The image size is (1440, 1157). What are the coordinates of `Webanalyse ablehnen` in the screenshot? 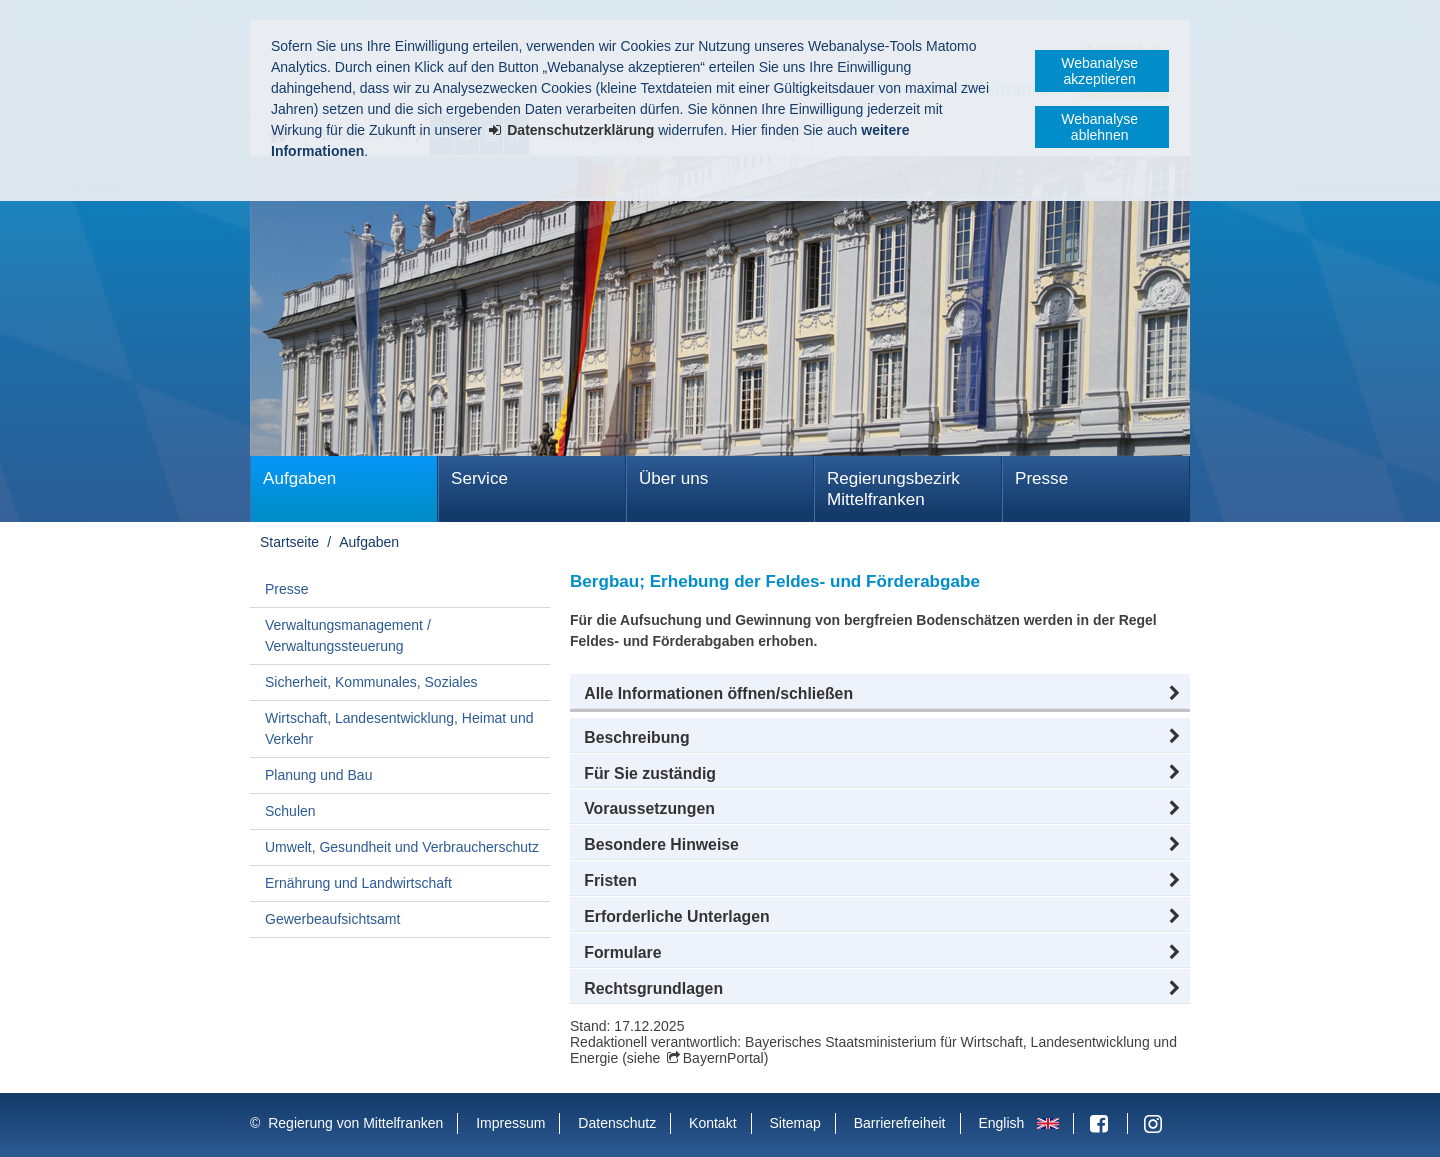 It's located at (1099, 127).